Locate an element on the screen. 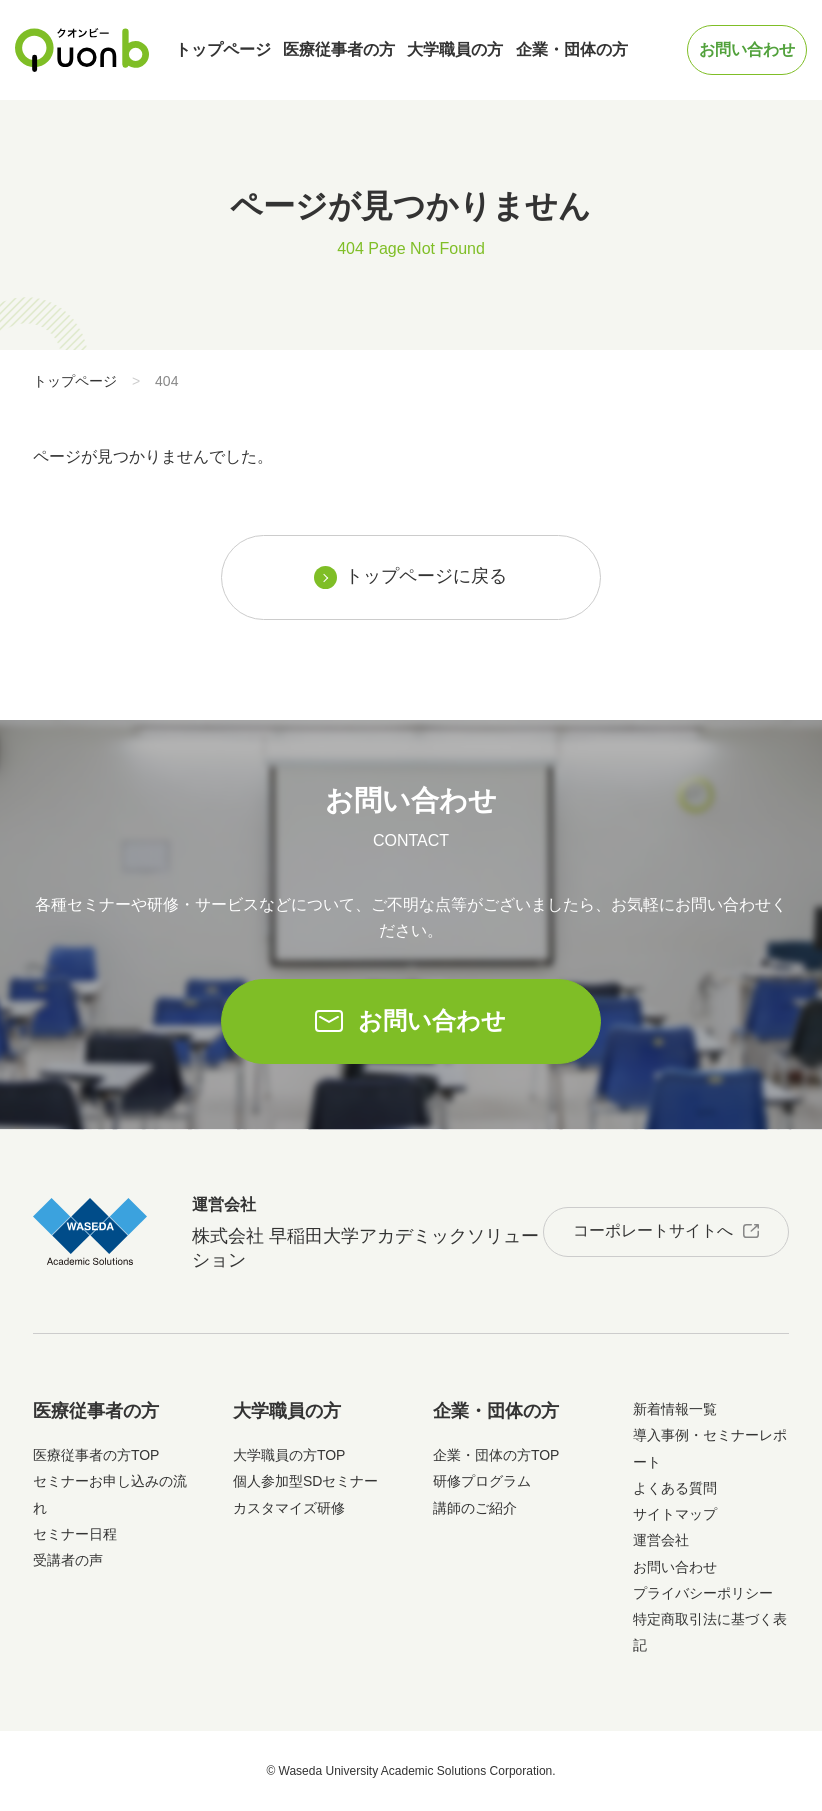  Quonb is located at coordinates (82, 50).